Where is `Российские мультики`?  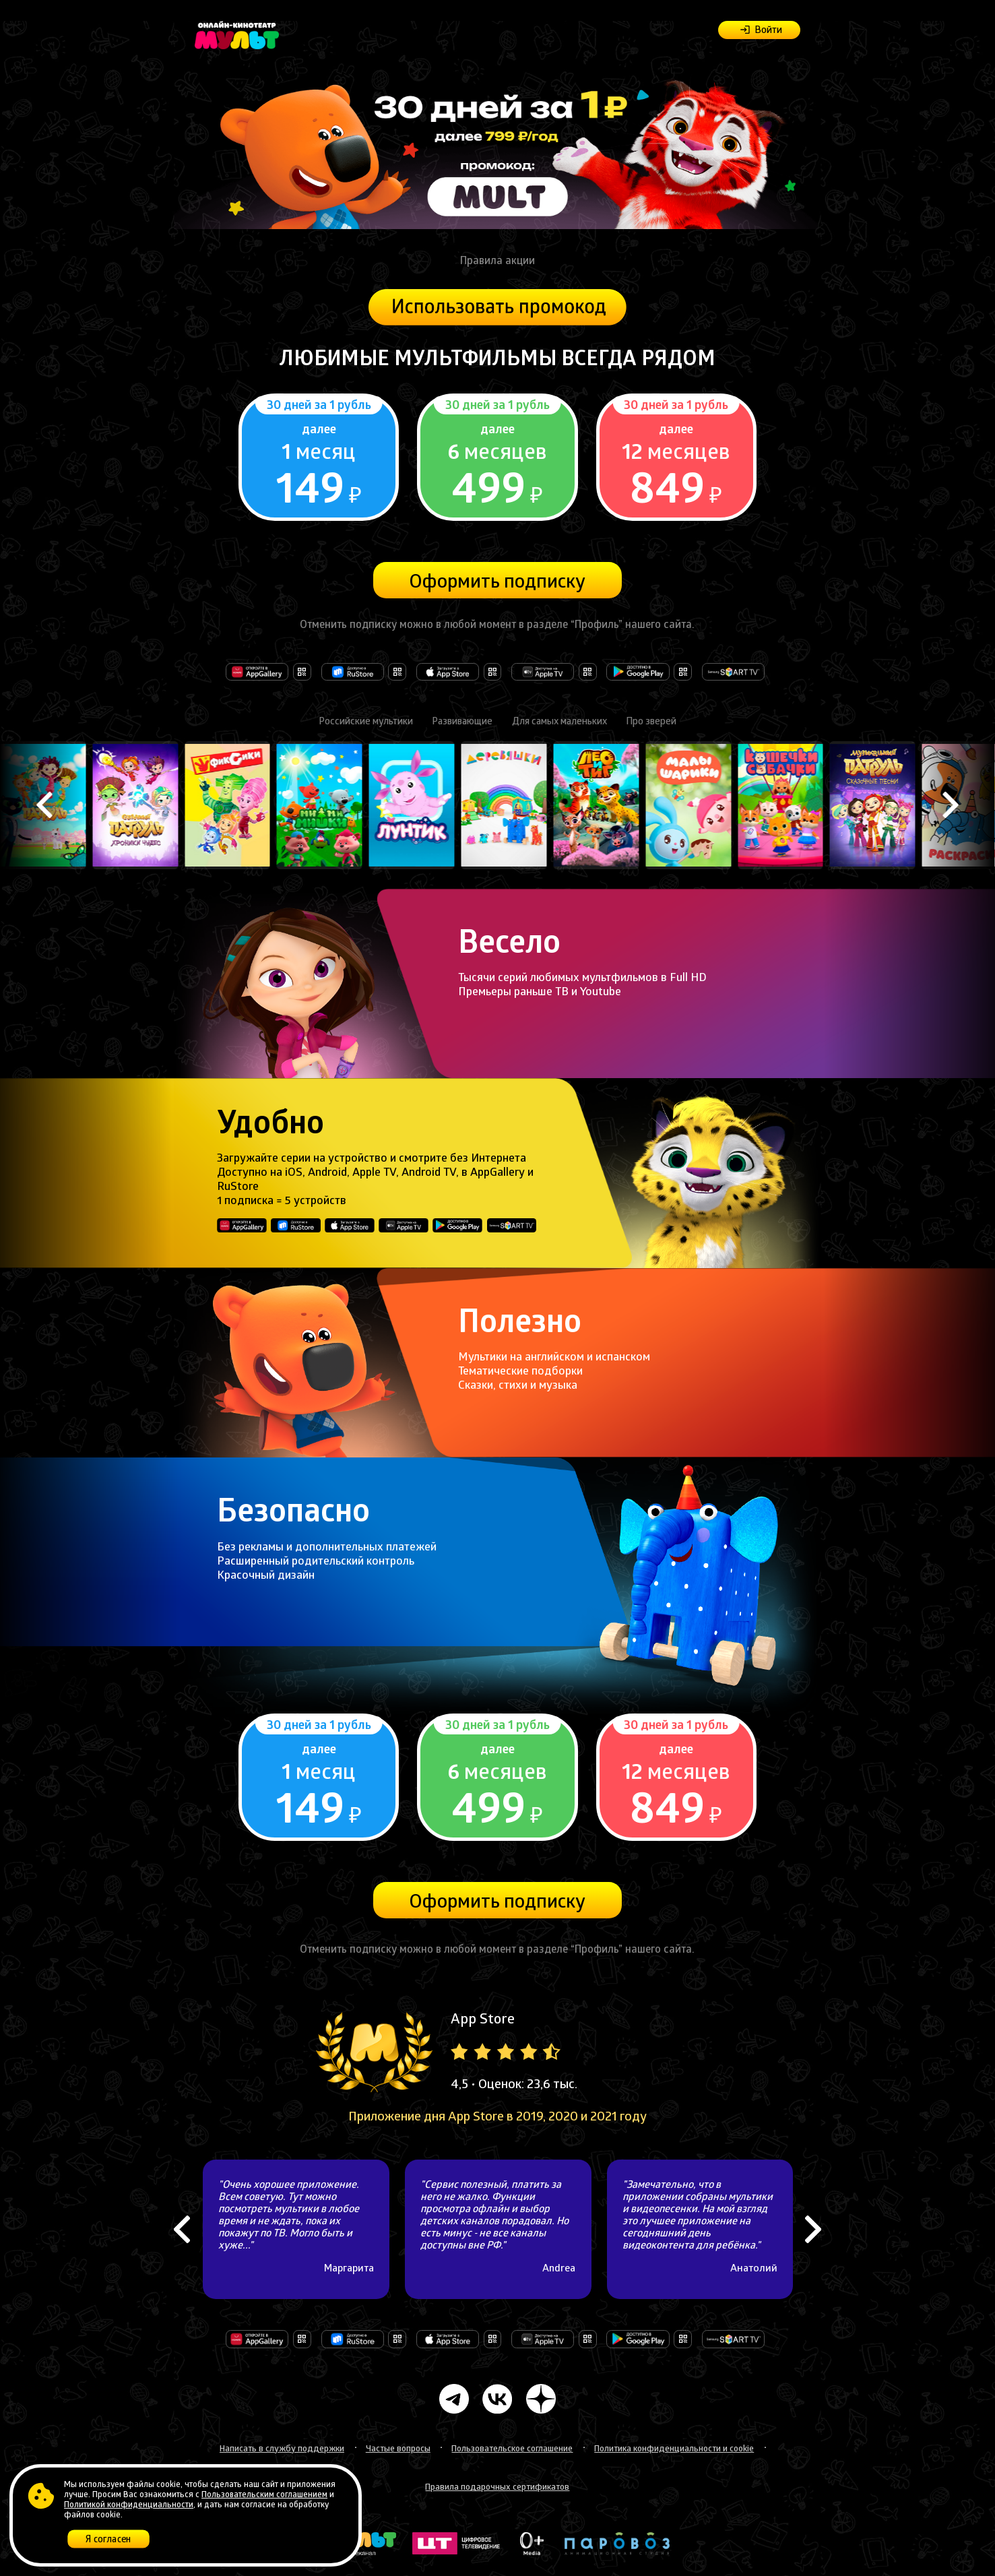
Российские мультики is located at coordinates (366, 722).